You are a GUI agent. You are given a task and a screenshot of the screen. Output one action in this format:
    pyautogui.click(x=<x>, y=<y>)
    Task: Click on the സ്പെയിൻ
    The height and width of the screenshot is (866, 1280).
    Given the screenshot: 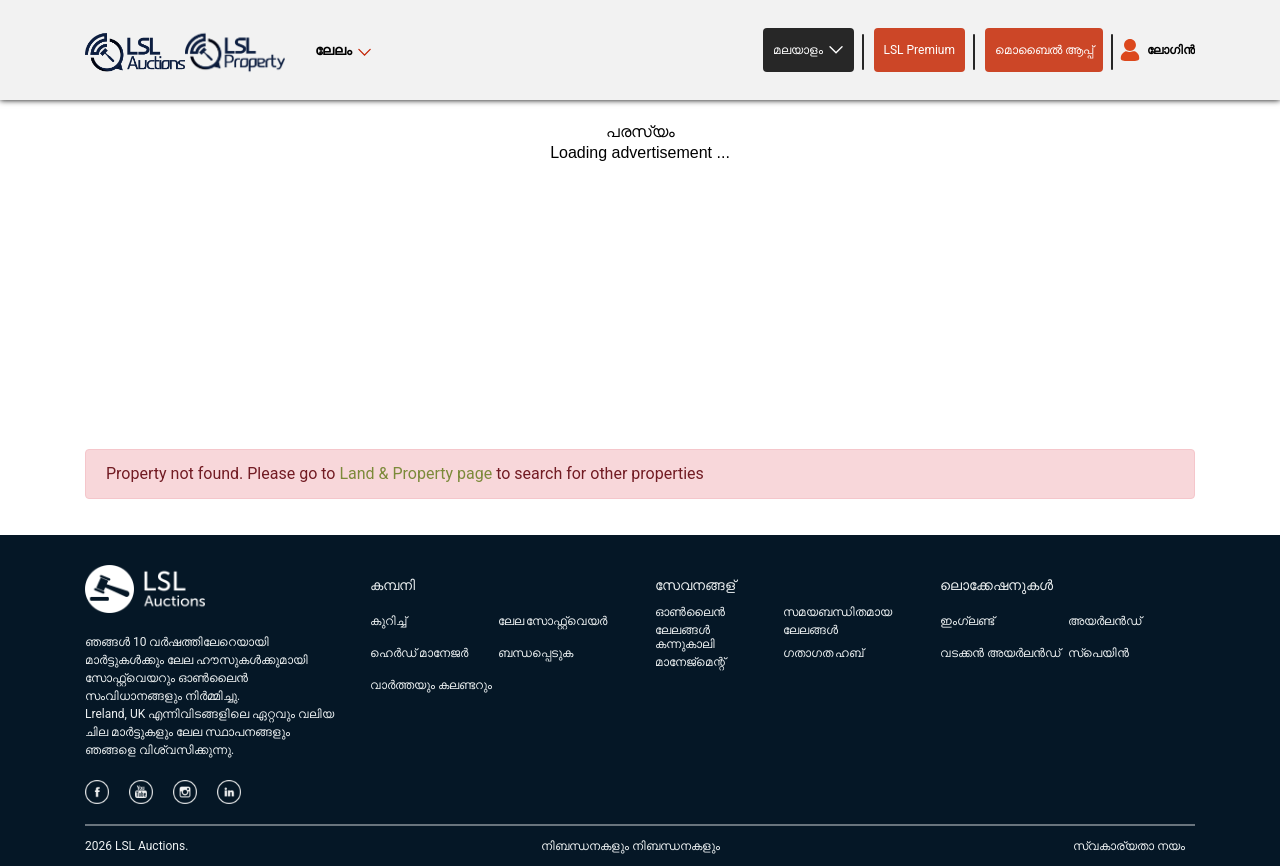 What is the action you would take?
    pyautogui.click(x=1098, y=653)
    